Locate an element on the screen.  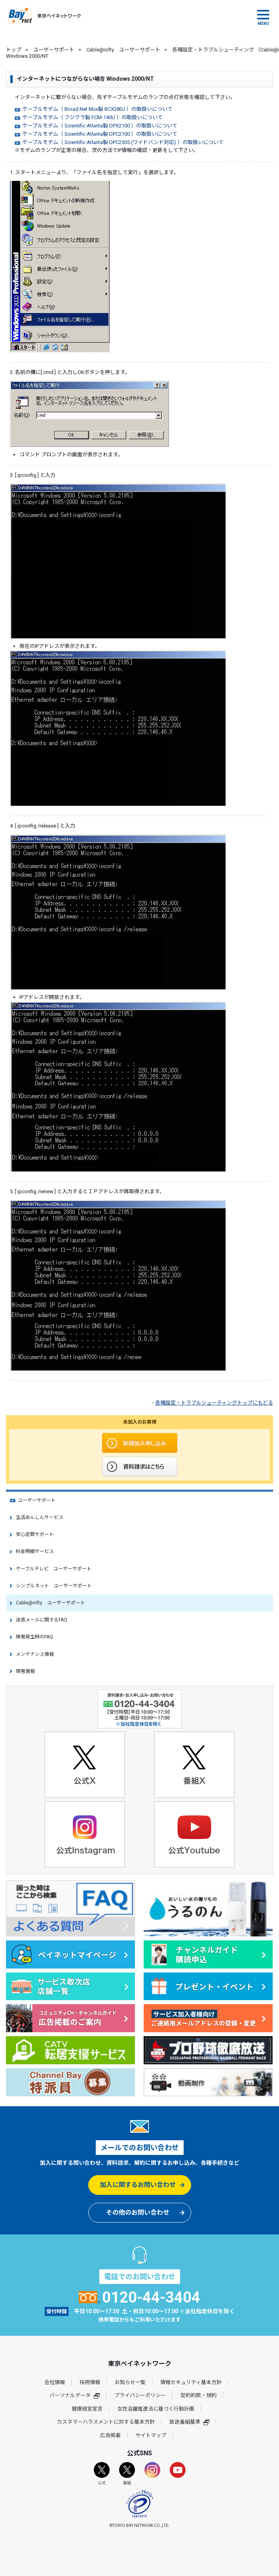
その他のお問い合わせ is located at coordinates (137, 2212).